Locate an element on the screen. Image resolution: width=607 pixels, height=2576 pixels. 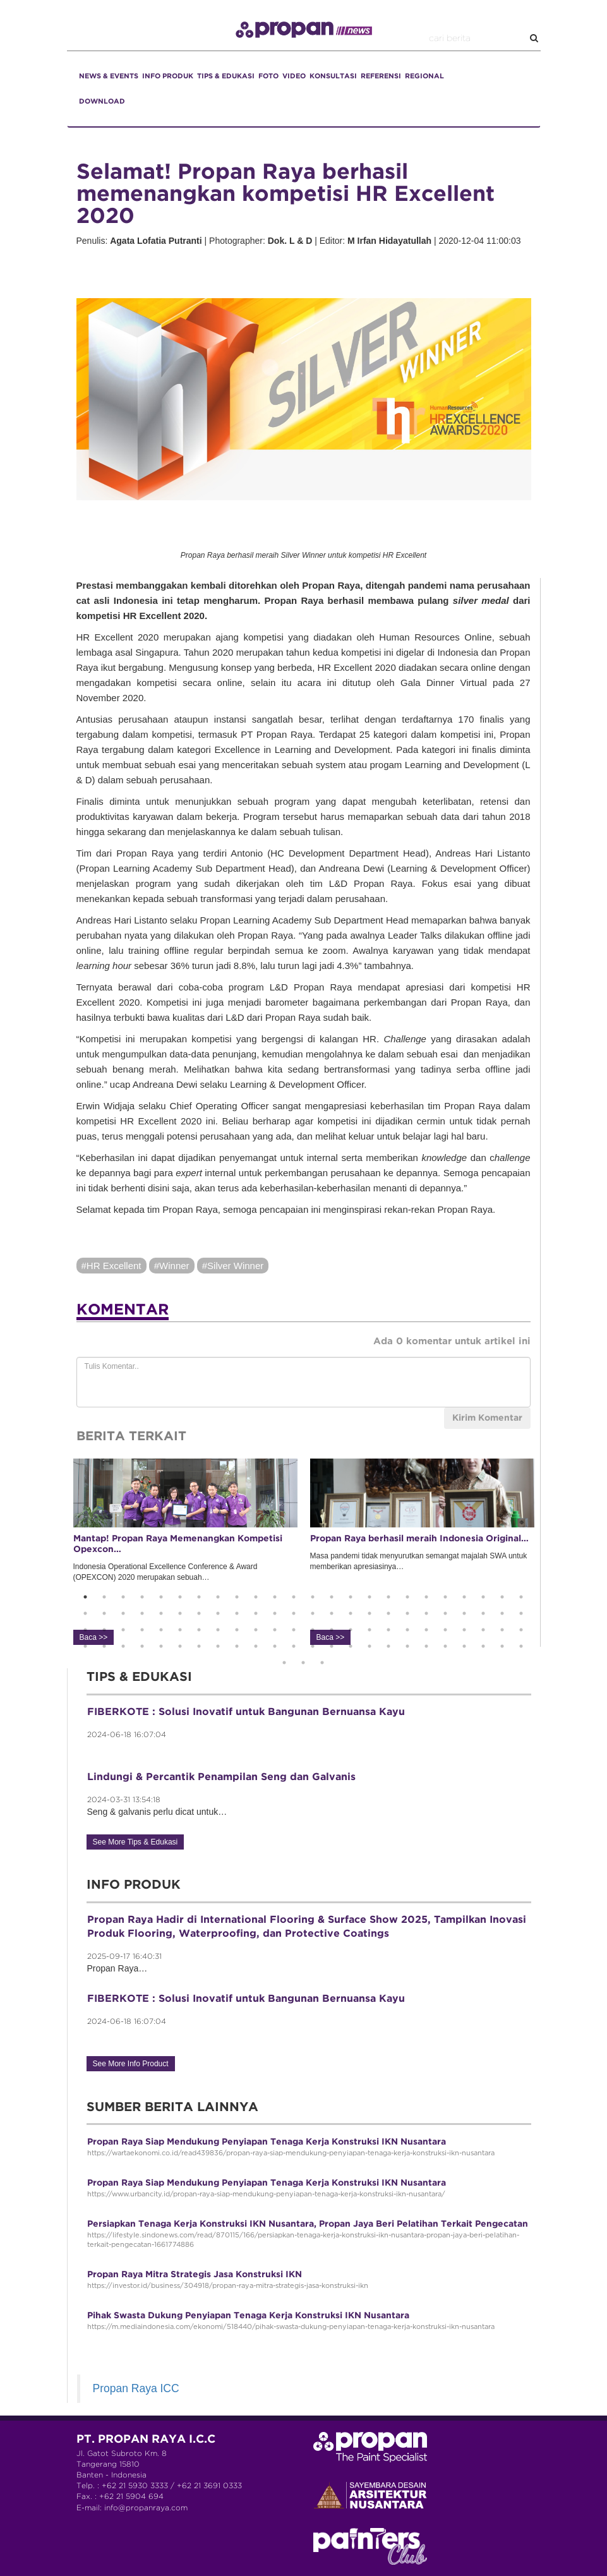
41 [button] is located at coordinates (388, 1613).